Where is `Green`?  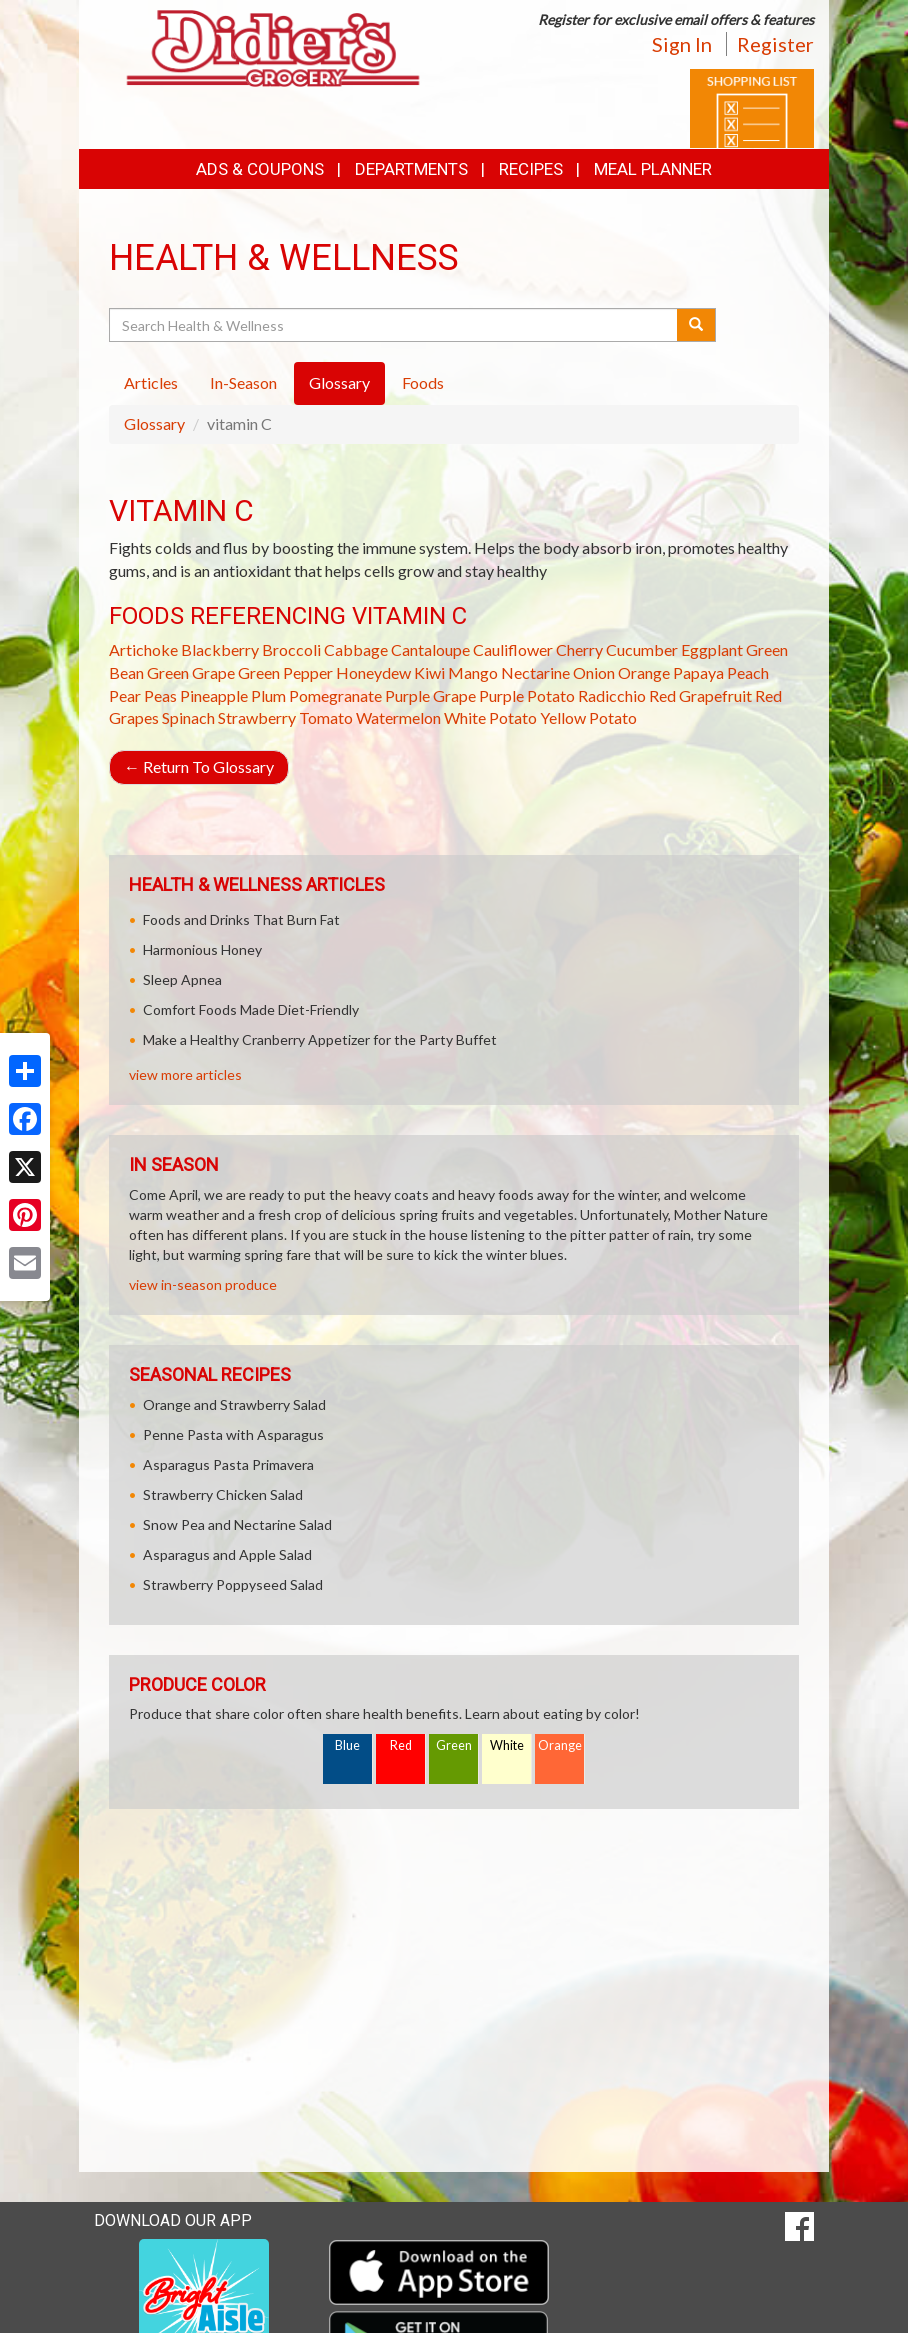
Green is located at coordinates (454, 1745).